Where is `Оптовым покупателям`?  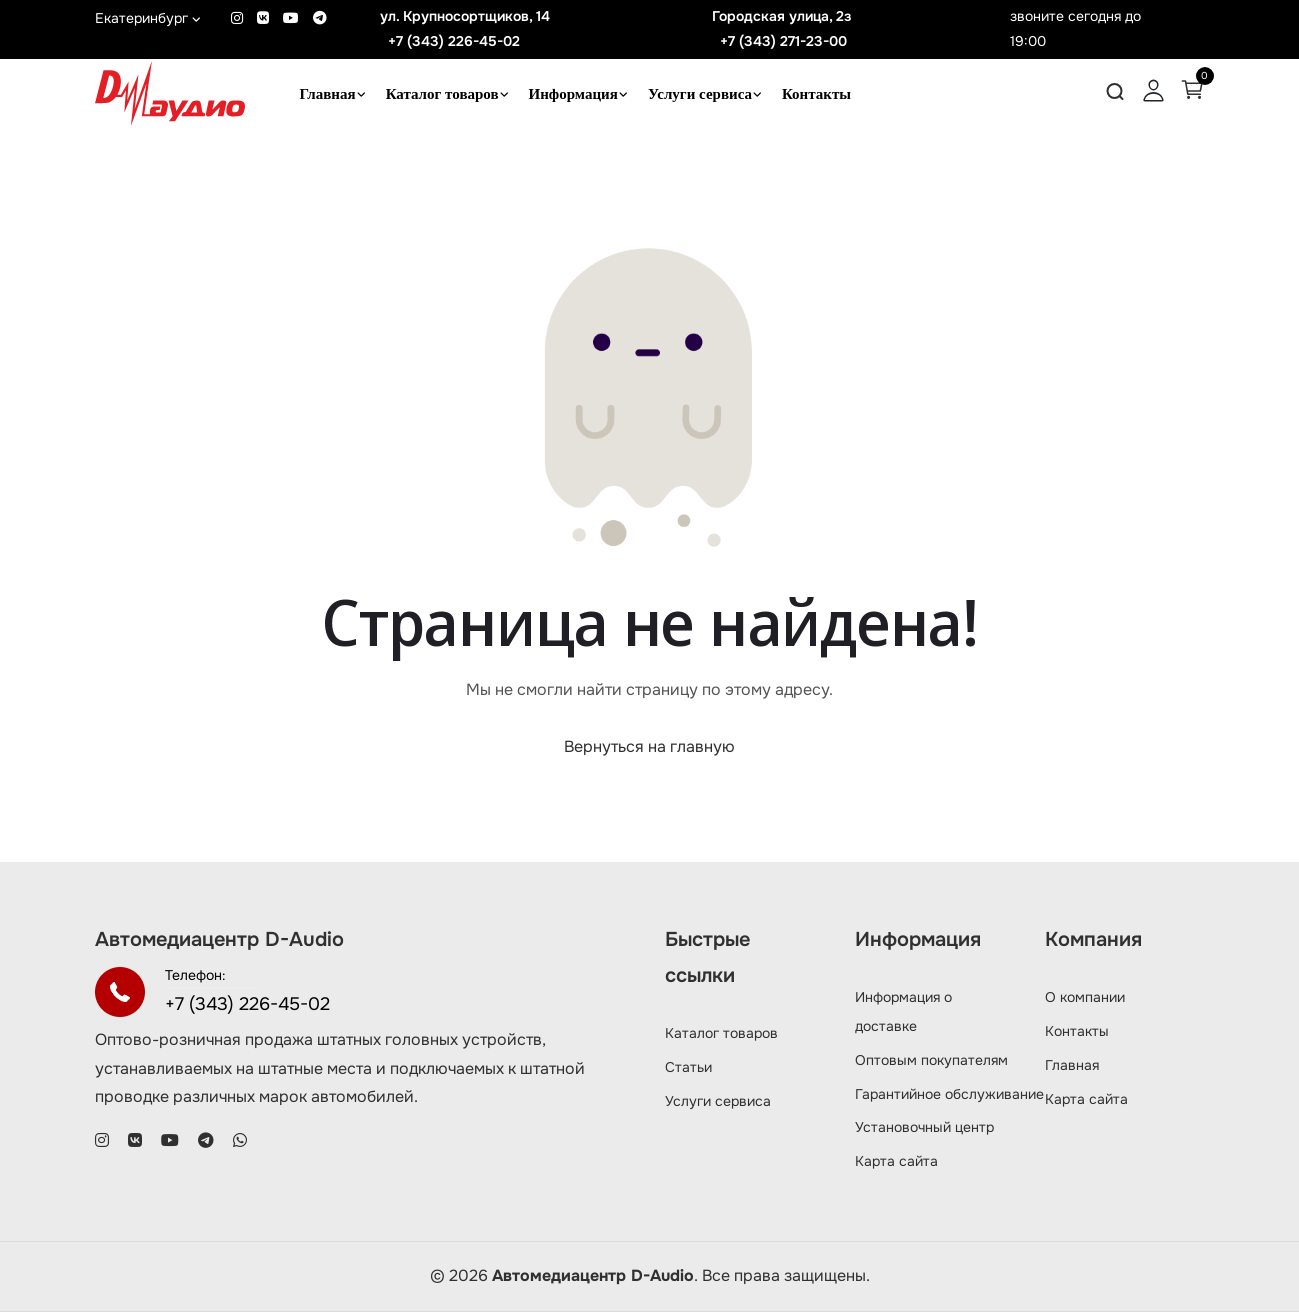
Оптовым покупателям is located at coordinates (931, 1060).